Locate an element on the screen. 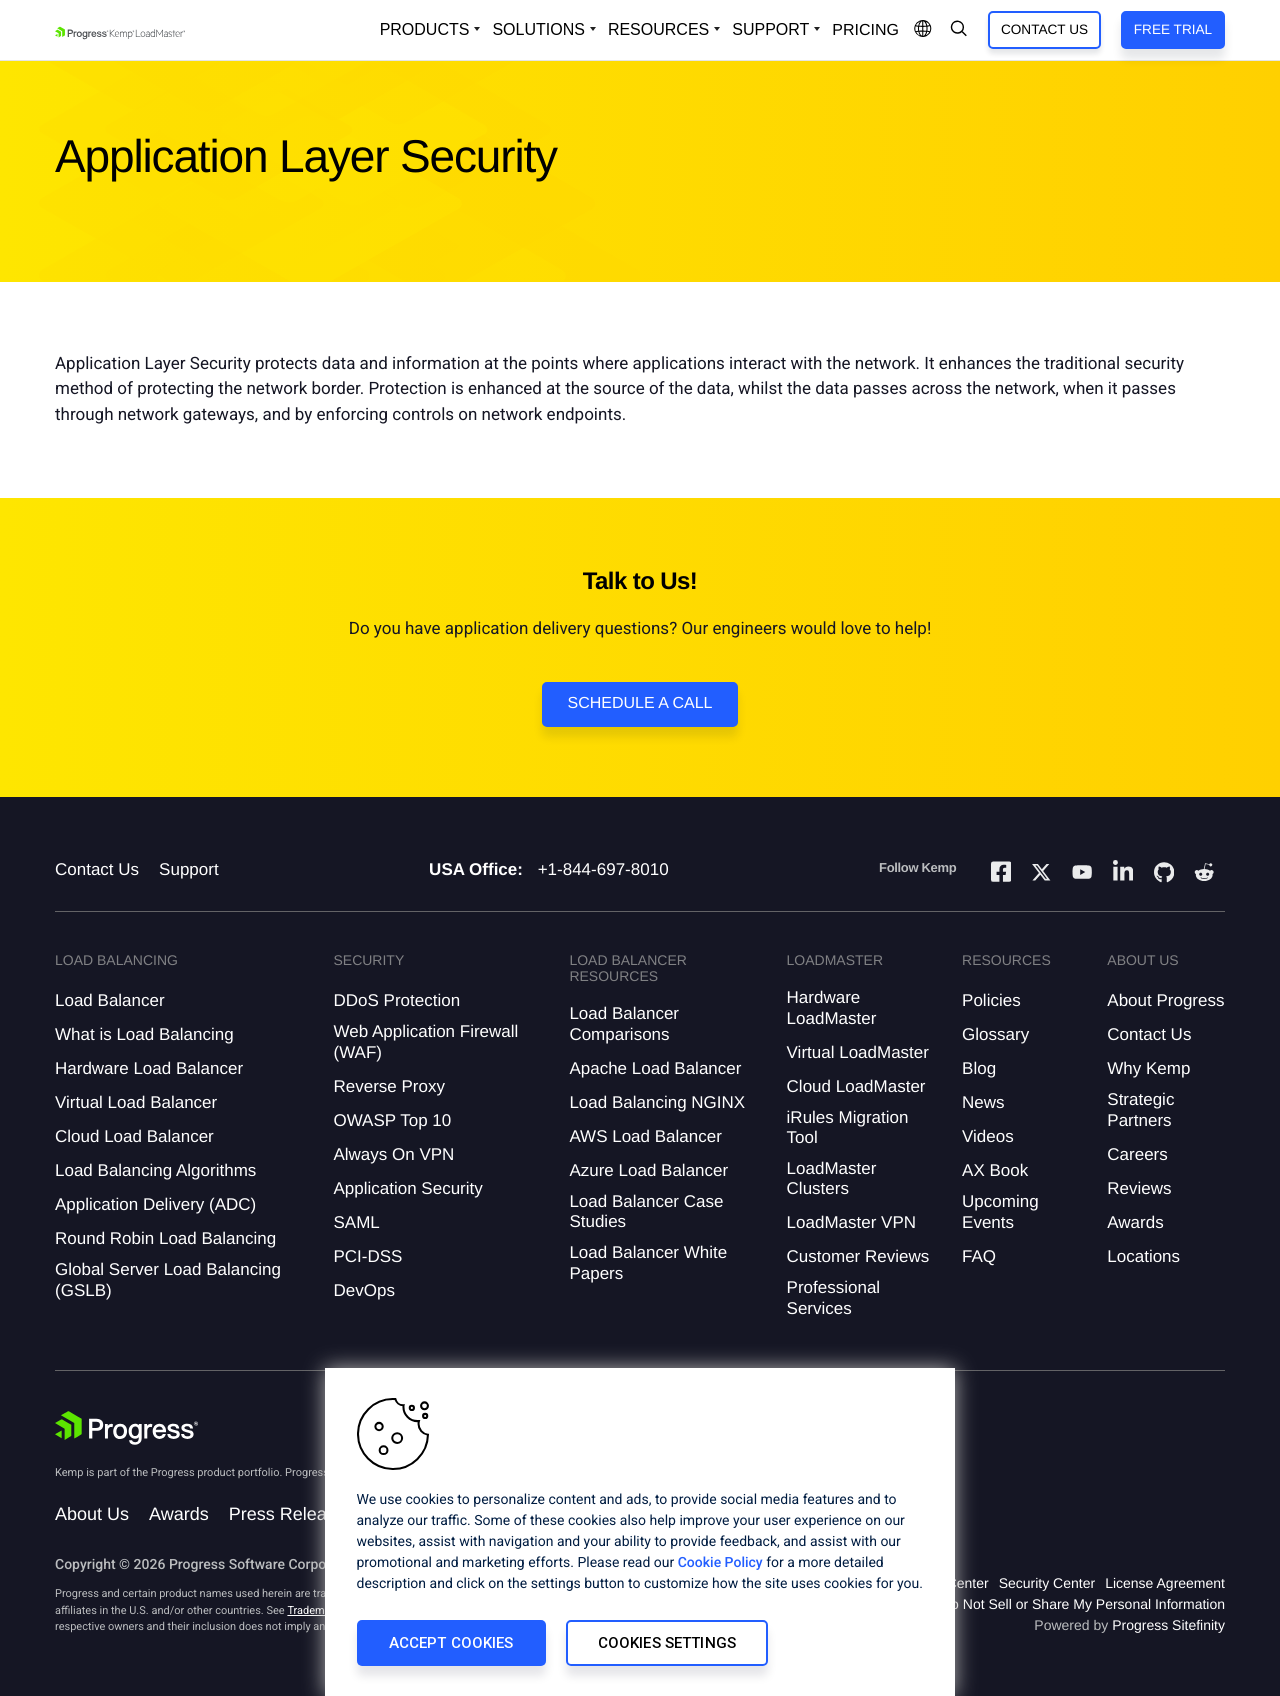 This screenshot has height=1696, width=1280. Accept Cookies is located at coordinates (451, 1643).